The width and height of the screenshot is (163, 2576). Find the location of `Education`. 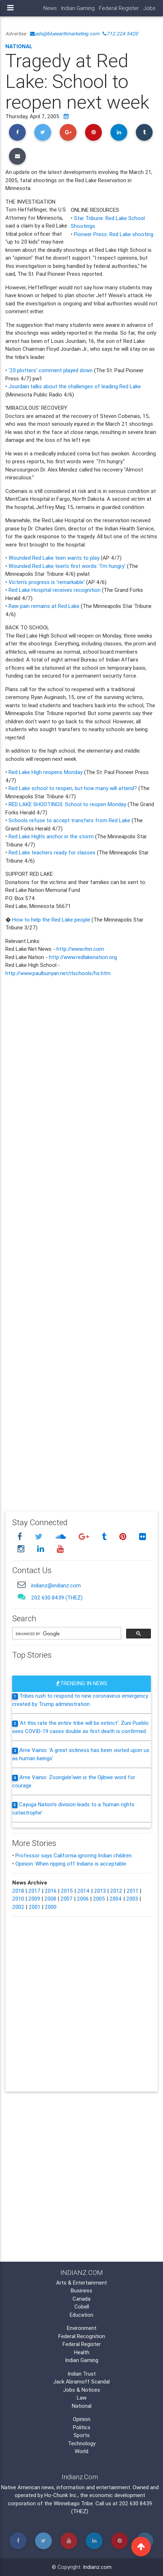

Education is located at coordinates (81, 2314).